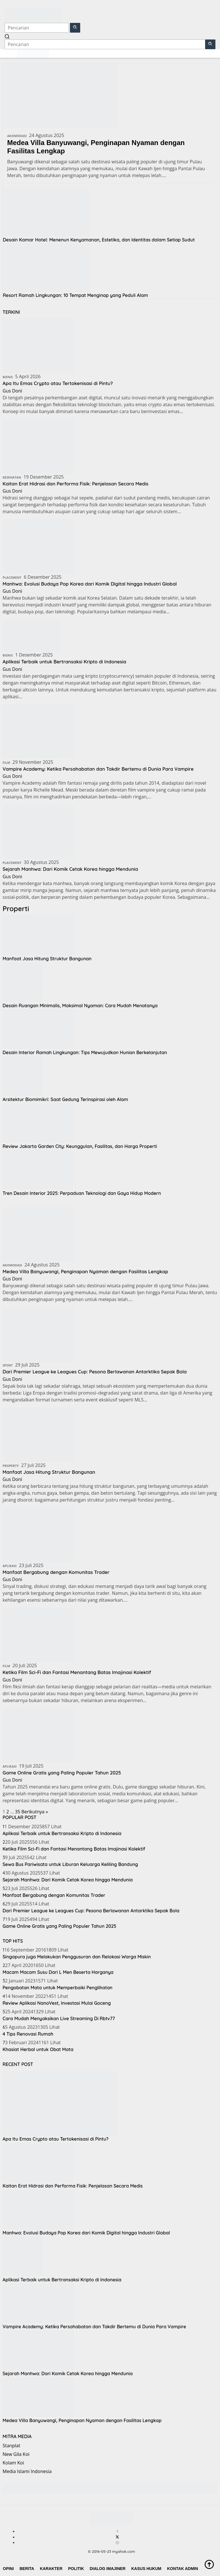 The height and width of the screenshot is (2576, 220). I want to click on Sport, so click(8, 1365).